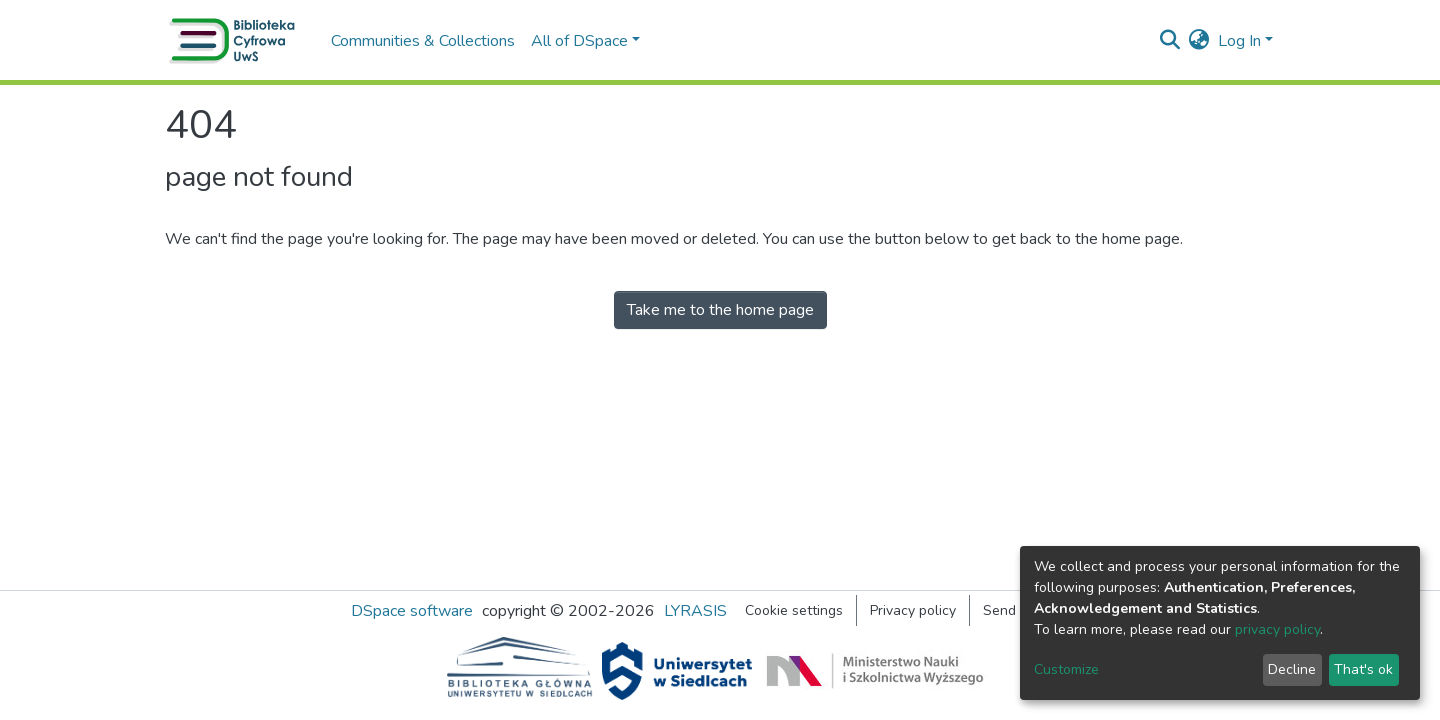 The width and height of the screenshot is (1440, 720). Describe the element at coordinates (1363, 669) in the screenshot. I see `That's ok` at that location.